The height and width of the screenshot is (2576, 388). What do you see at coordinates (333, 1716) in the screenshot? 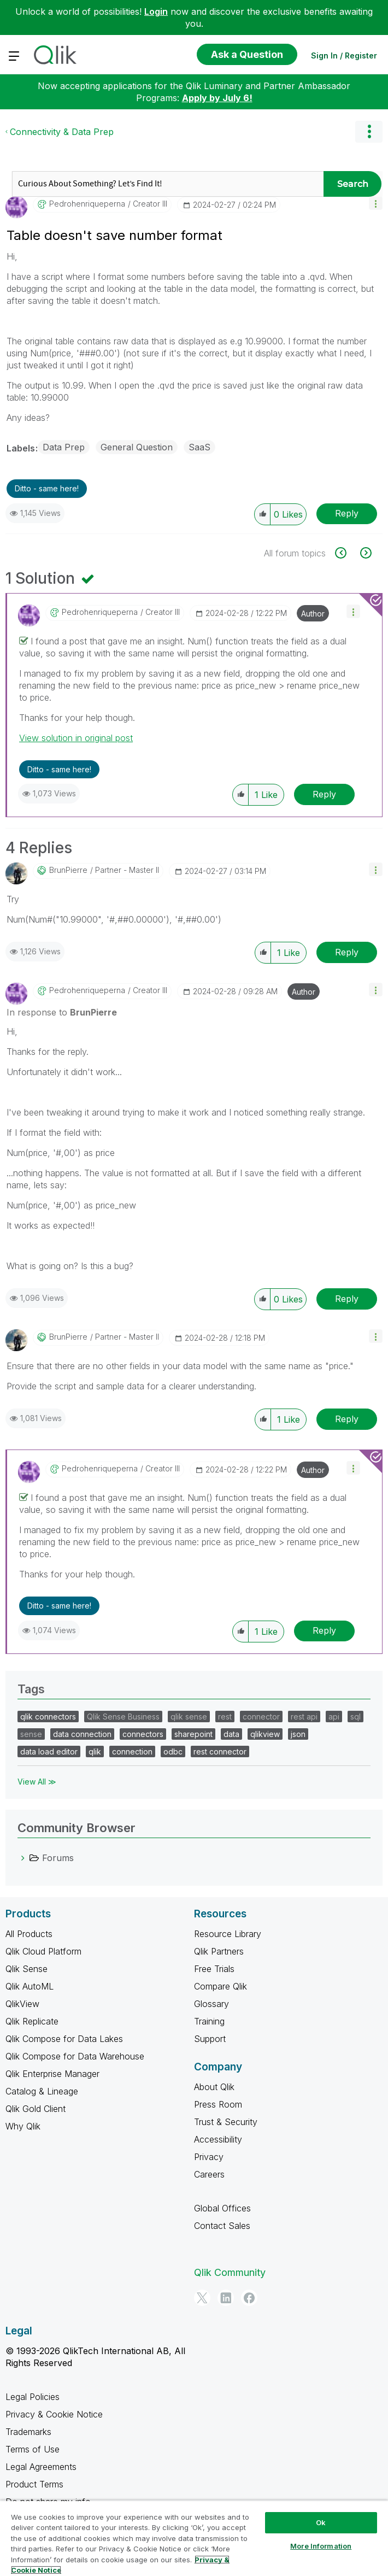
I see `api` at bounding box center [333, 1716].